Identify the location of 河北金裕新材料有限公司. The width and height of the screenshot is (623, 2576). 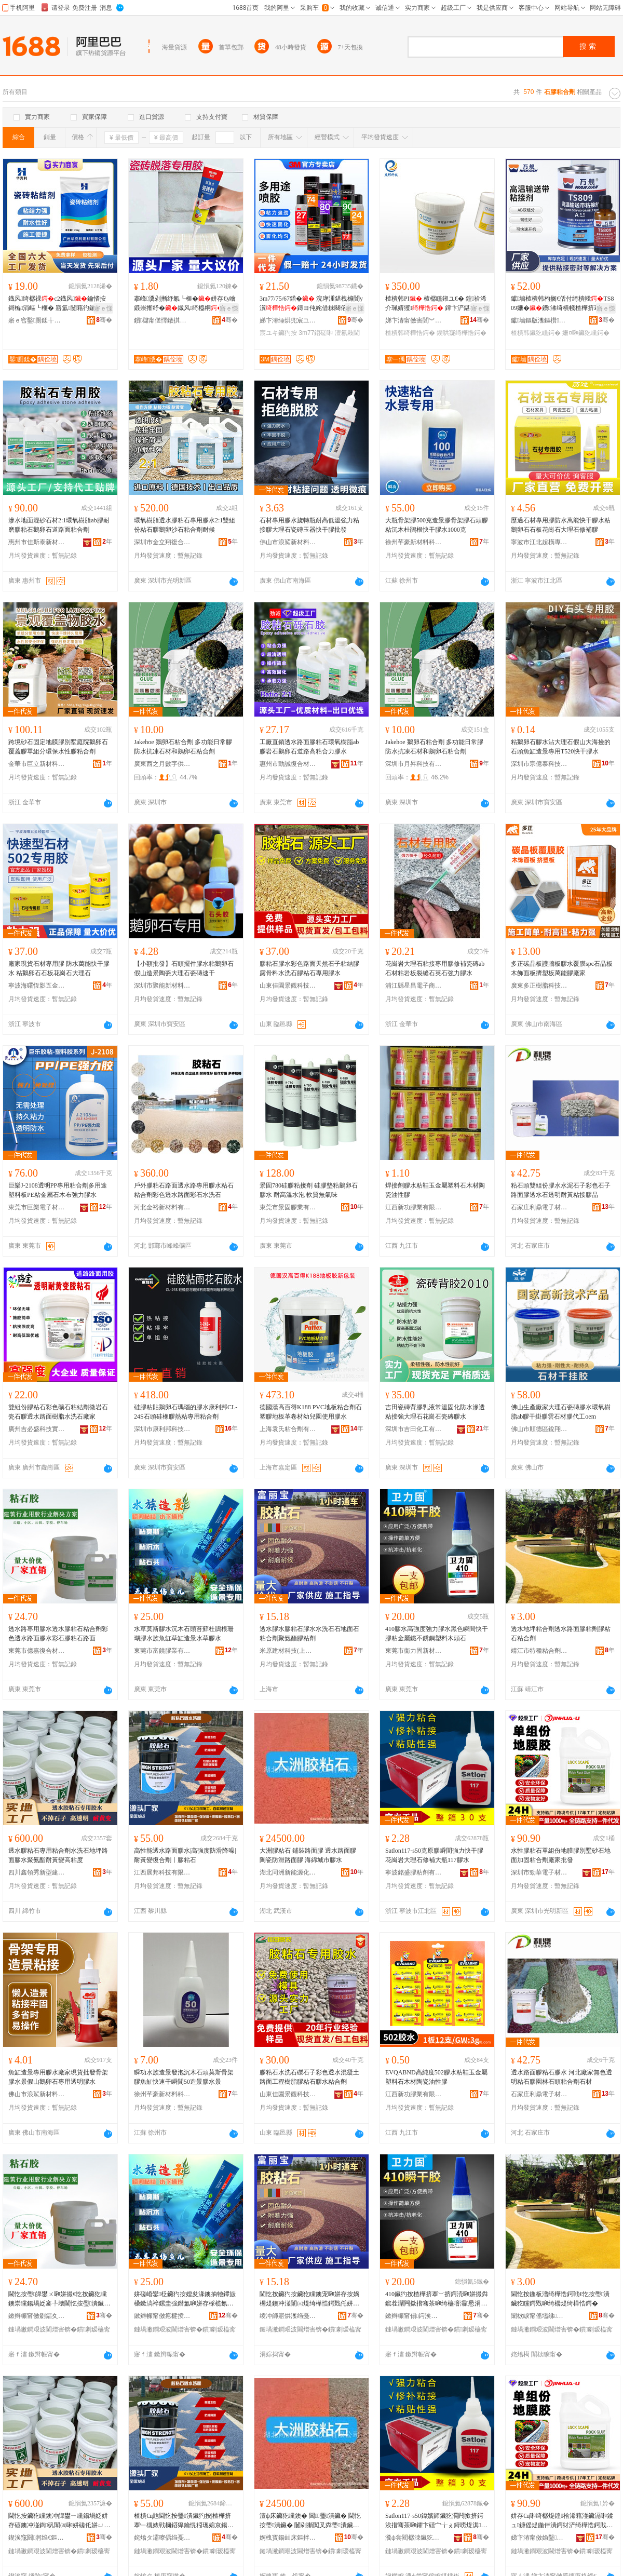
(162, 1207).